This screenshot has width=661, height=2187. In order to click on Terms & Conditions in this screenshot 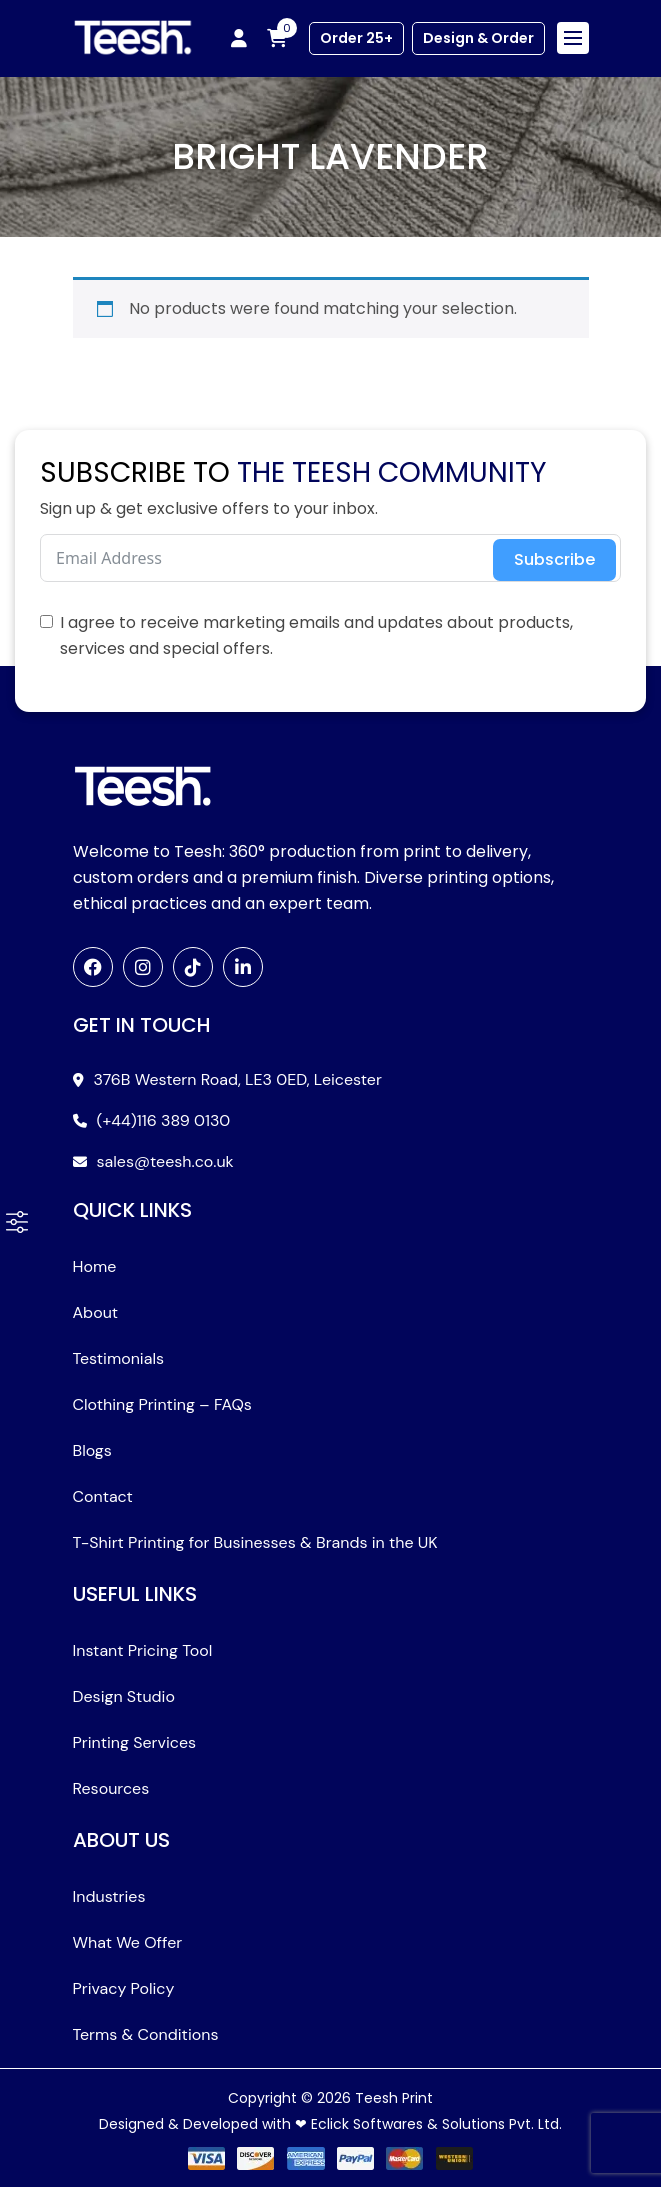, I will do `click(146, 2034)`.